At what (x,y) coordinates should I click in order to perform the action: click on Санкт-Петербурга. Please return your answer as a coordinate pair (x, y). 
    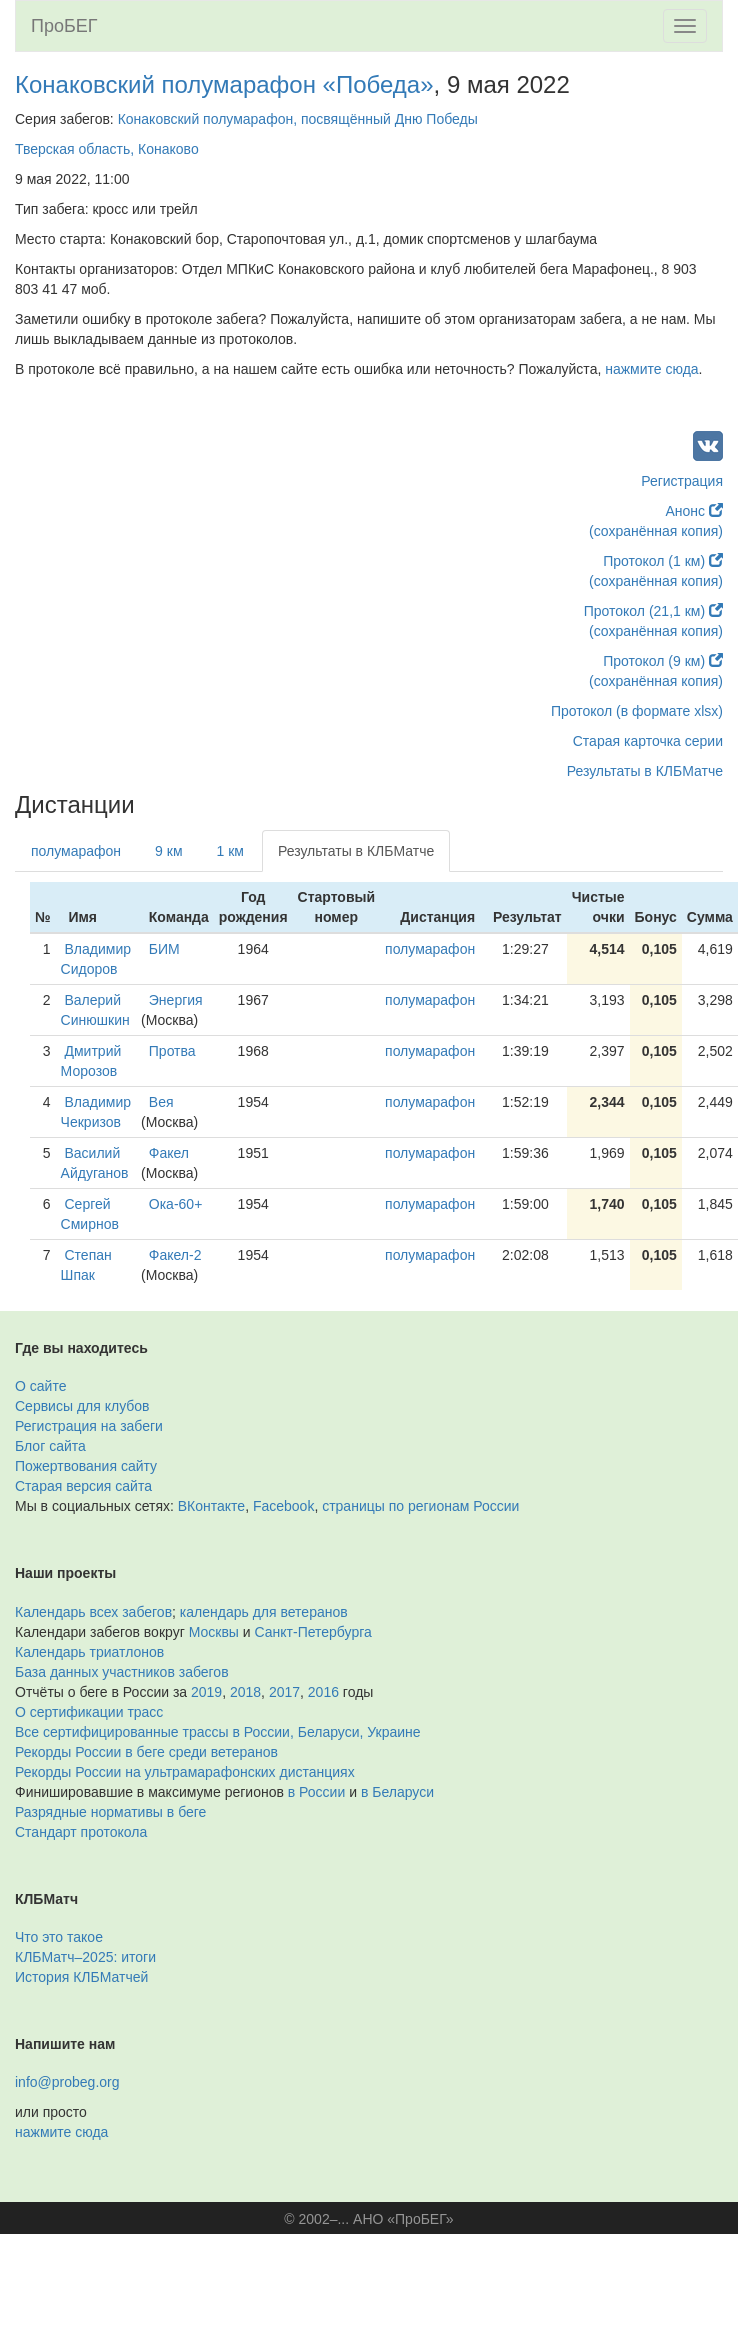
    Looking at the image, I should click on (313, 1632).